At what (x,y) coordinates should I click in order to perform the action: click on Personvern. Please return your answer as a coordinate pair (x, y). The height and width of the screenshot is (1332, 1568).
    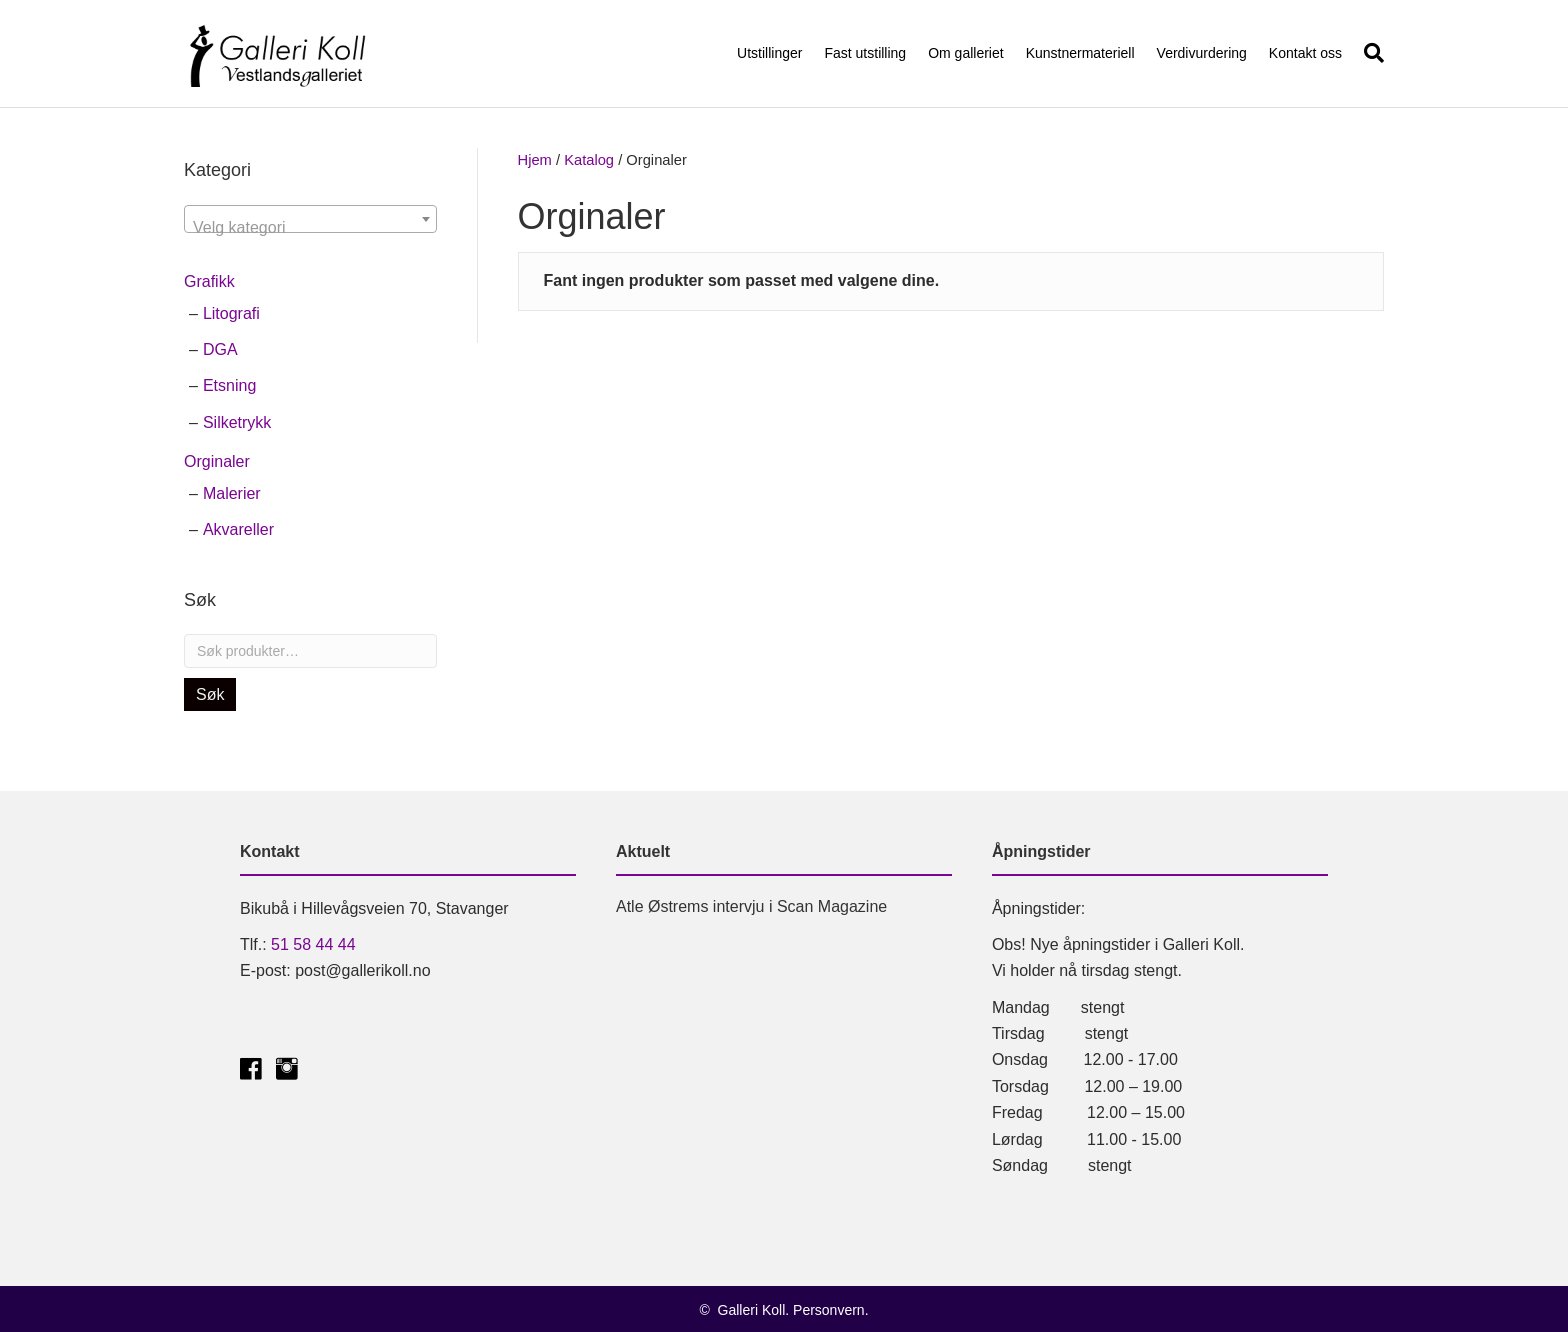
    Looking at the image, I should click on (829, 1310).